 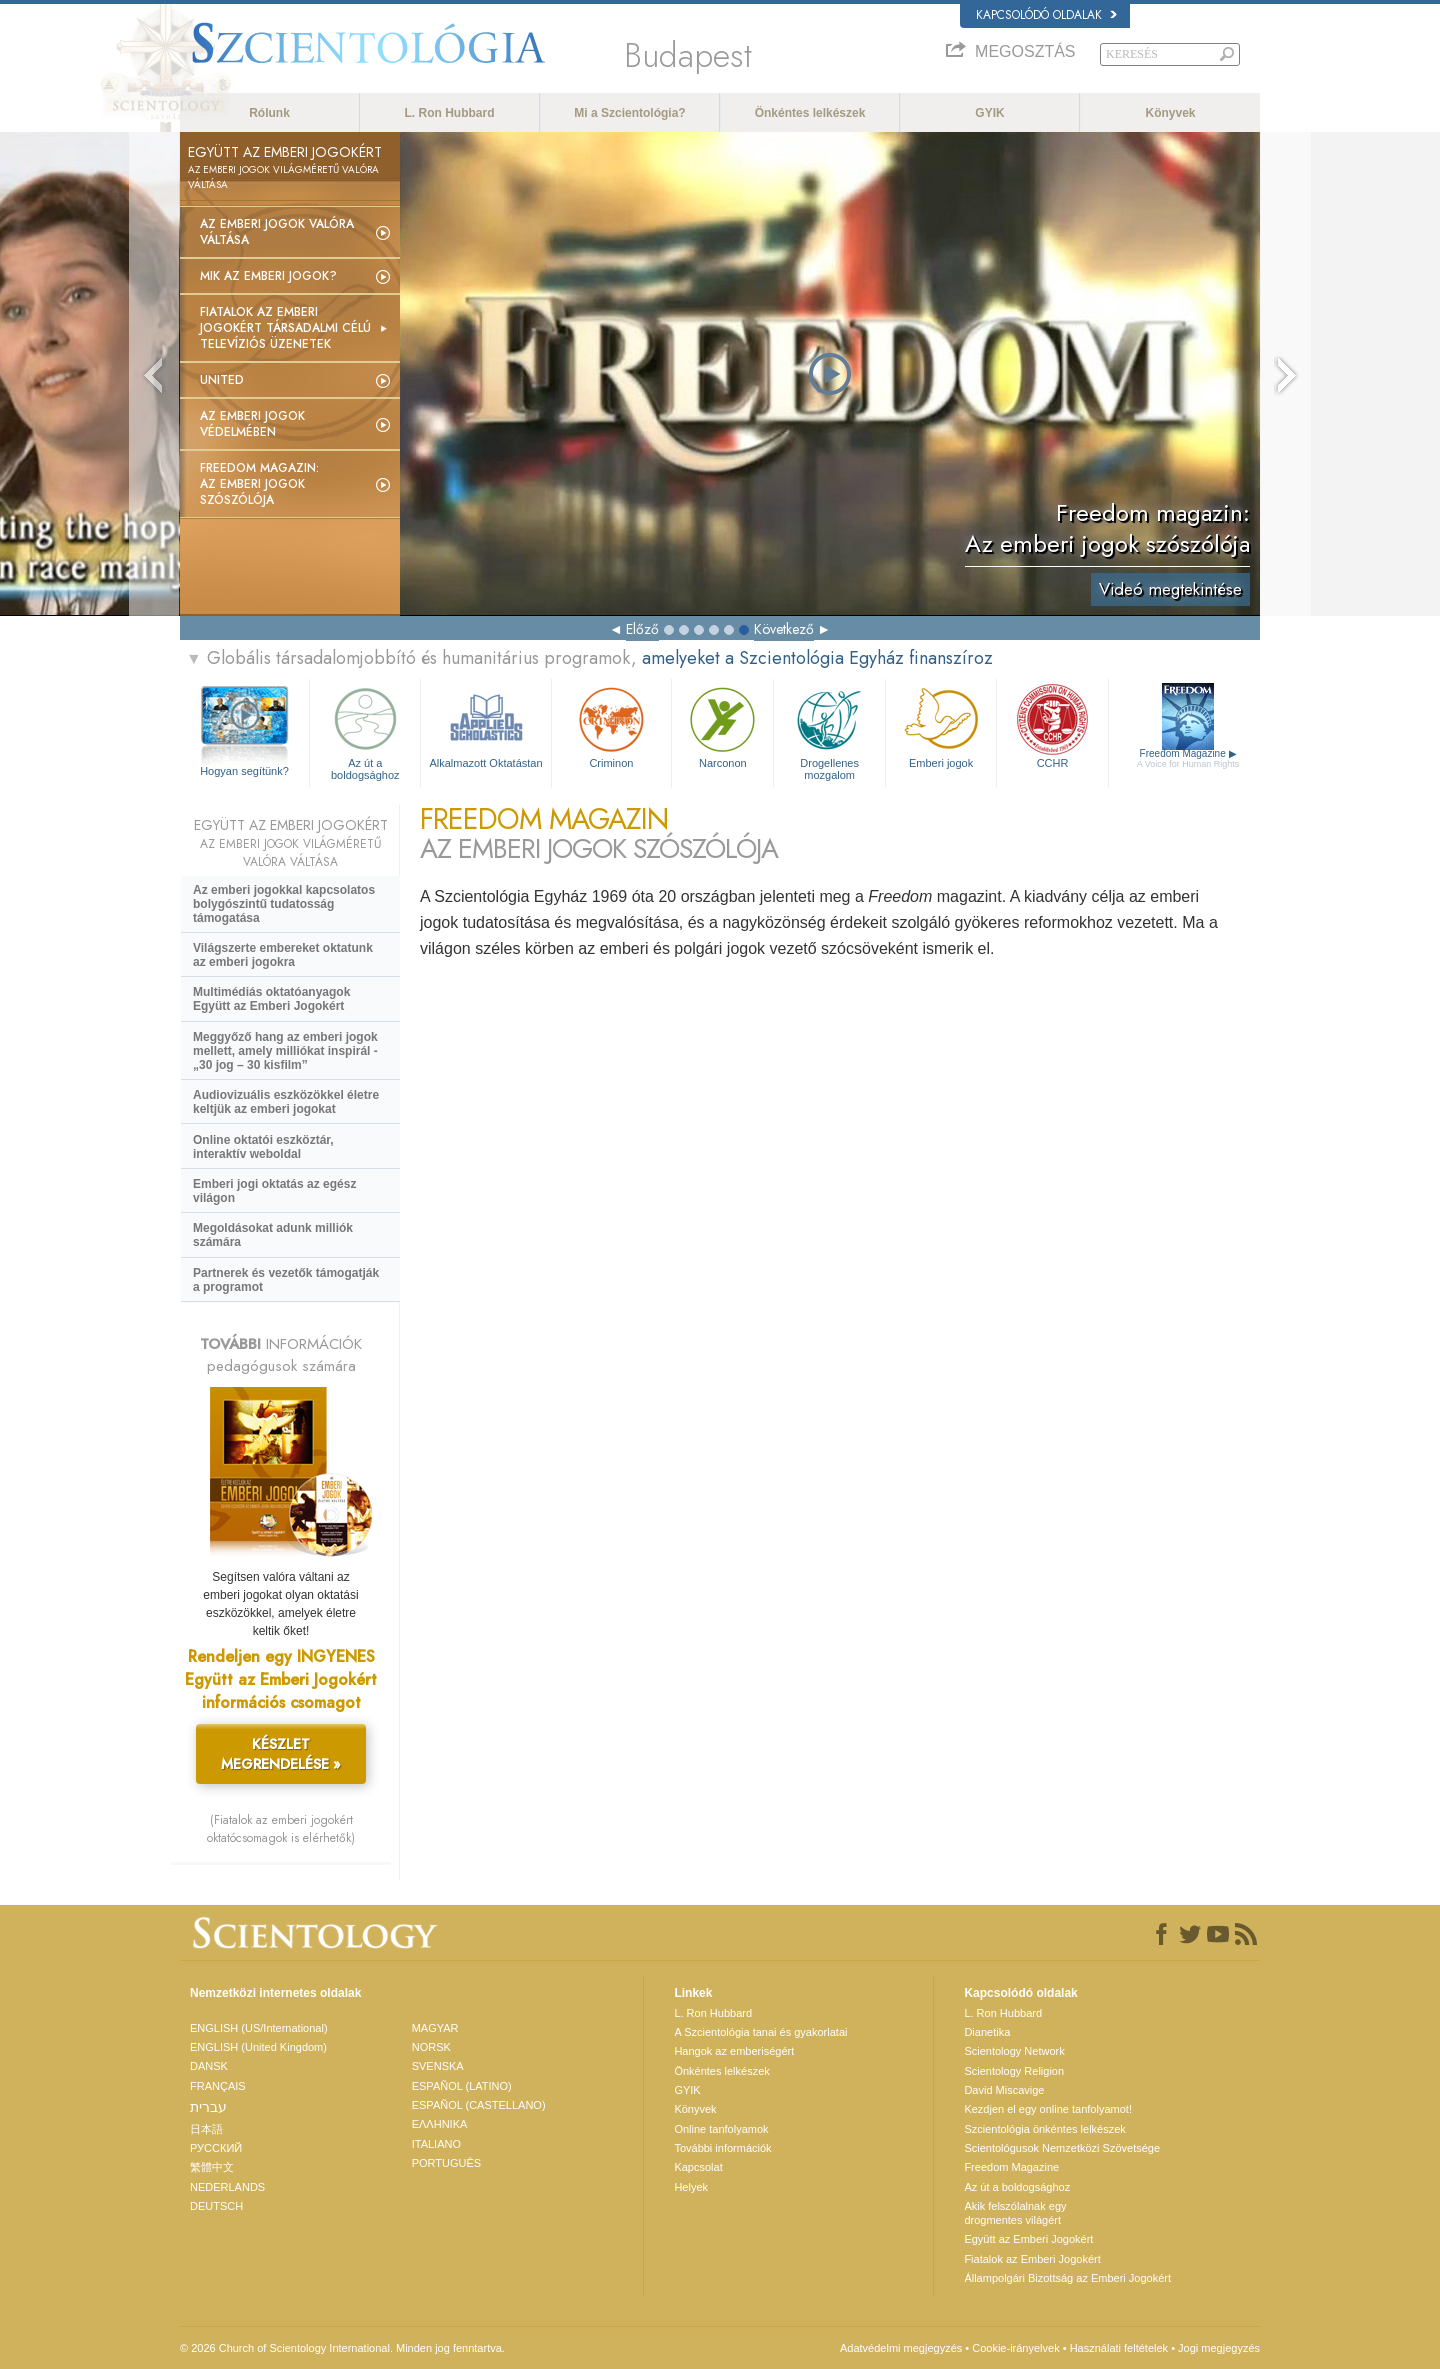 What do you see at coordinates (1119, 2348) in the screenshot?
I see `Használati feltételek` at bounding box center [1119, 2348].